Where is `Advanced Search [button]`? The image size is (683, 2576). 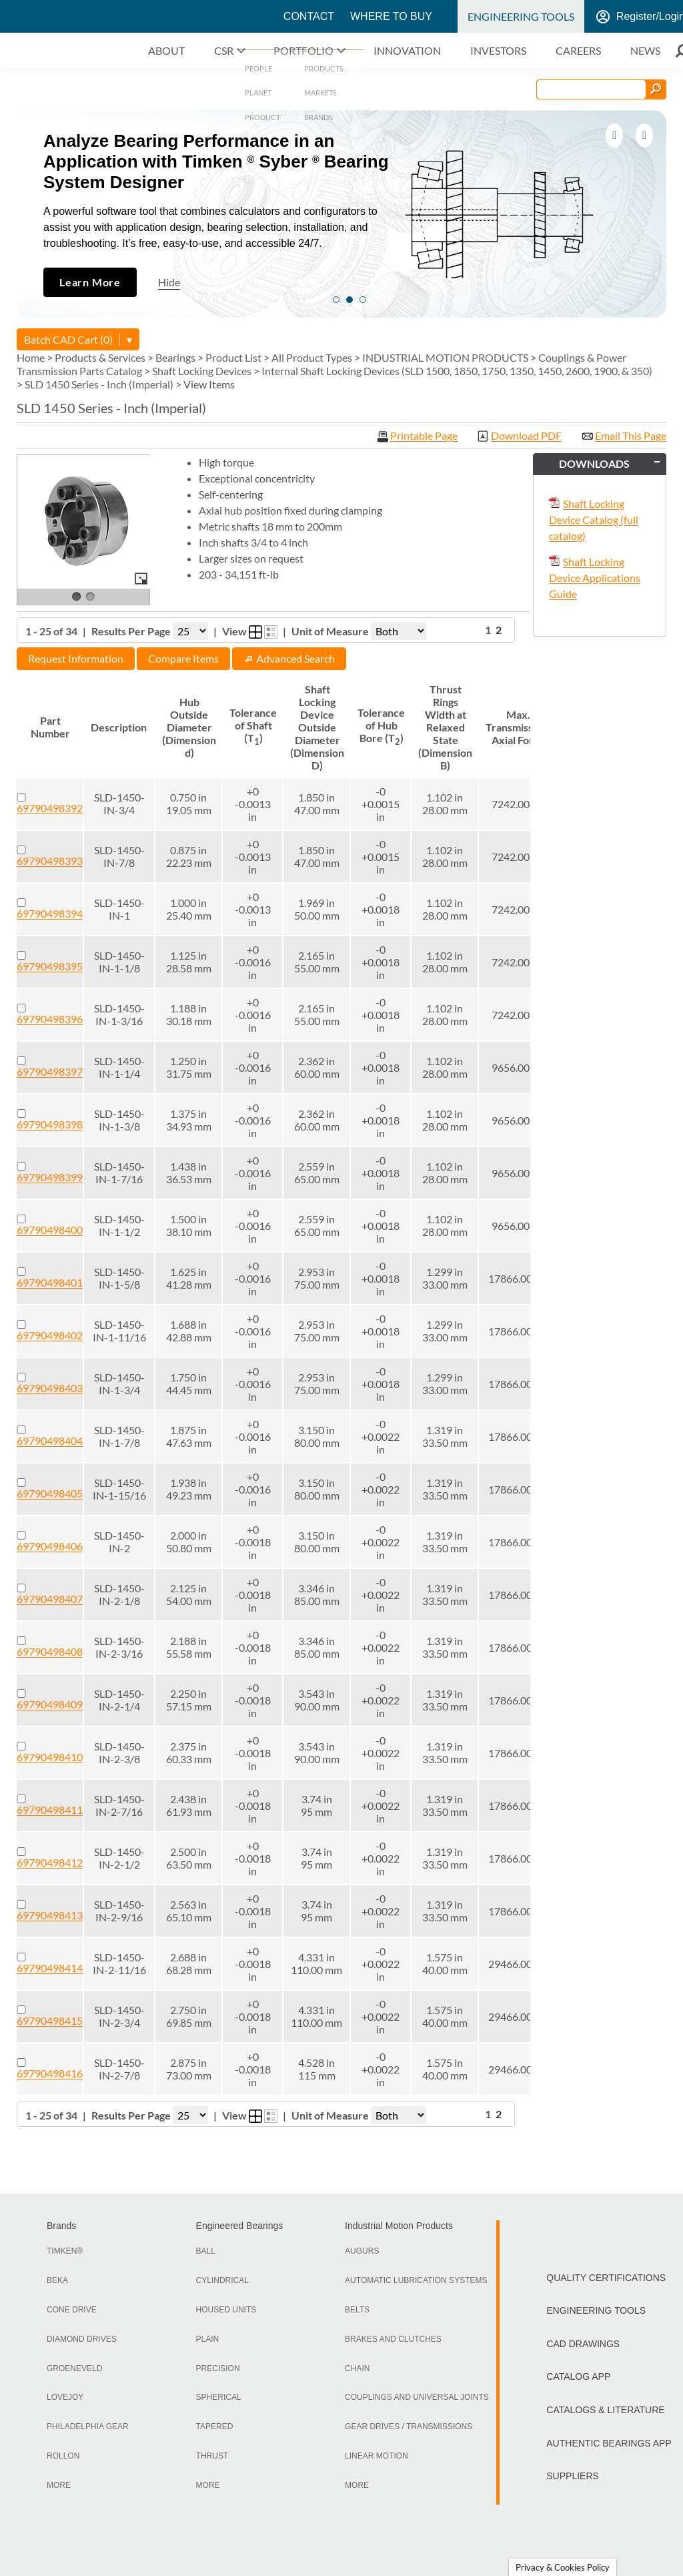
Advanced Search [button] is located at coordinates (289, 658).